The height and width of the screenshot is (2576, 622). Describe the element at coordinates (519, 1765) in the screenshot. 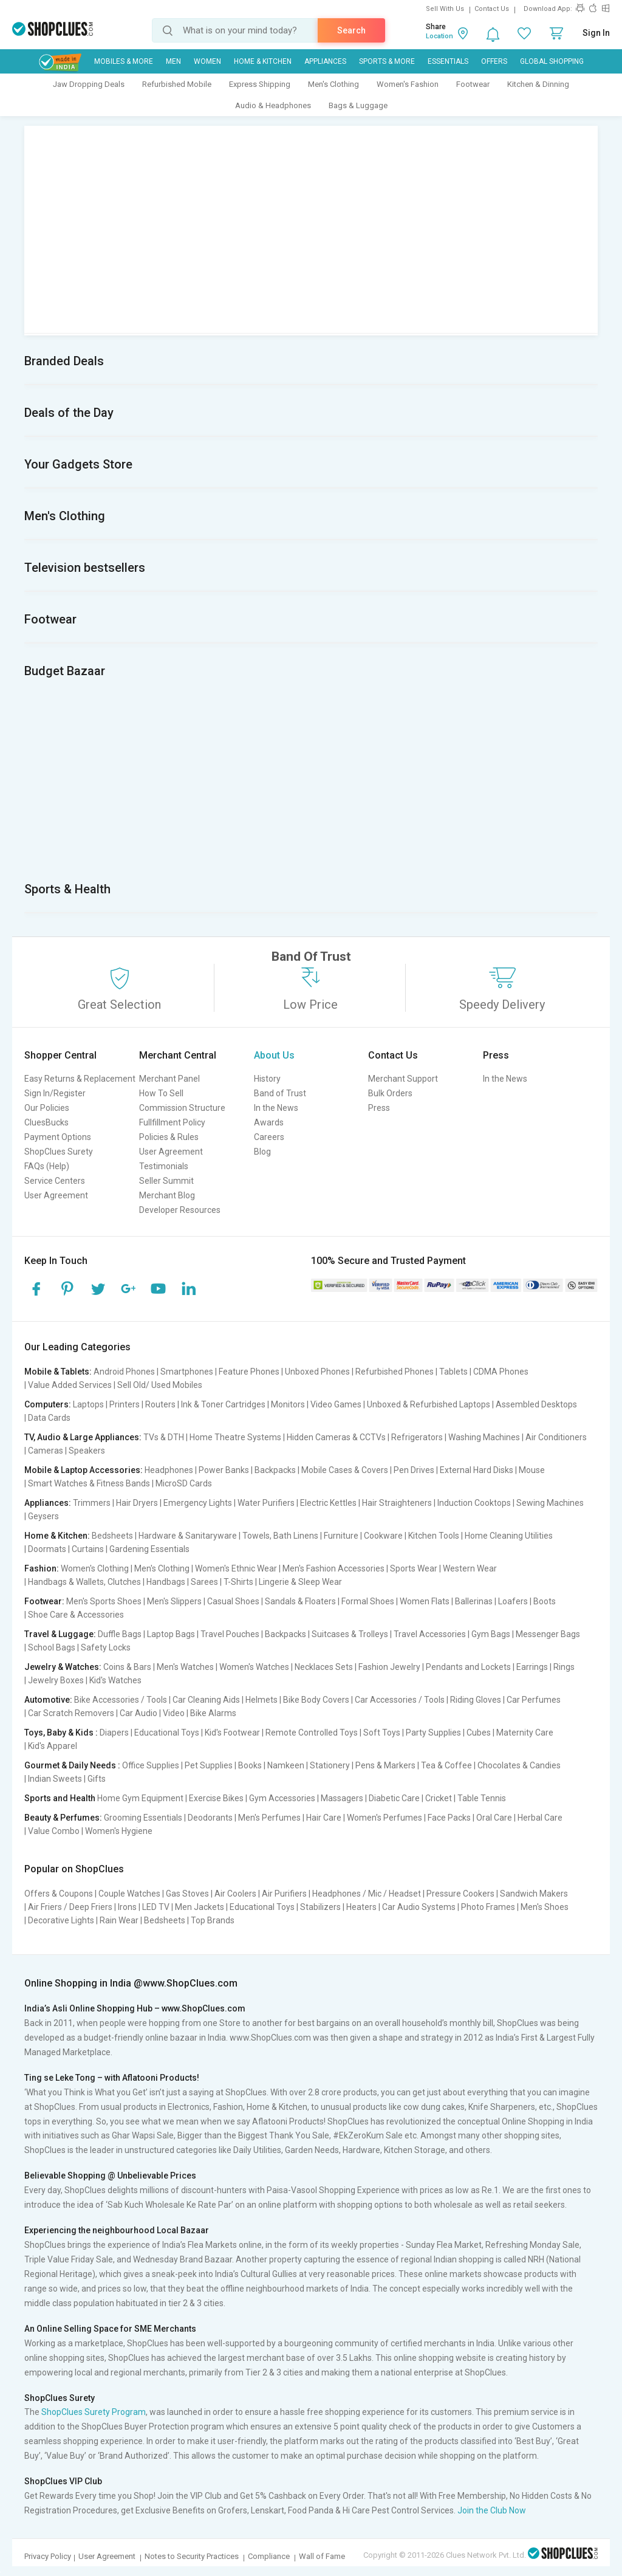

I see `Chocolates & Candies` at that location.